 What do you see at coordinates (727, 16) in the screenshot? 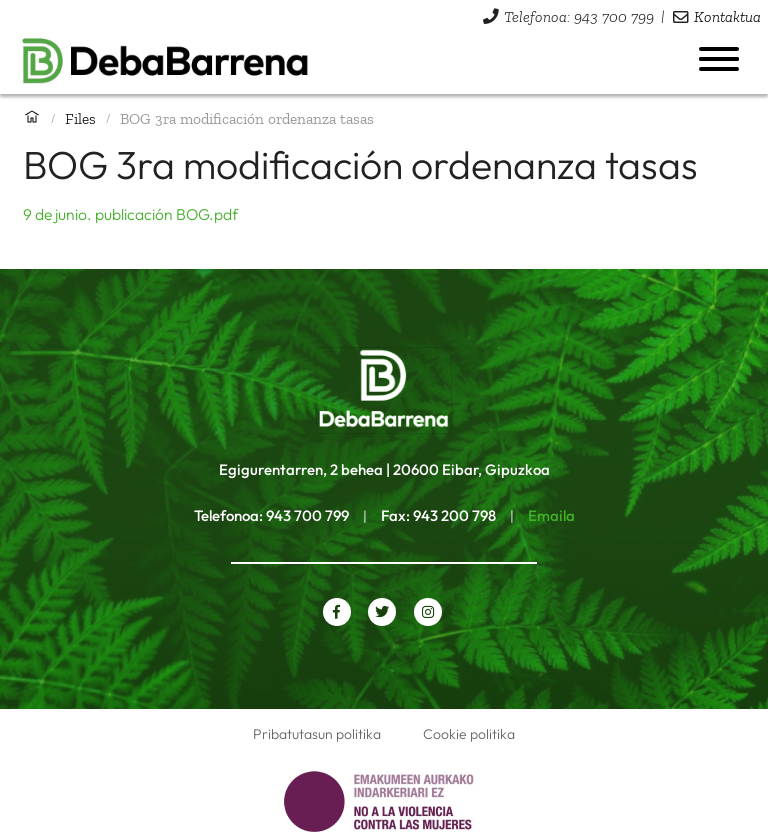
I see `Kontaktua` at bounding box center [727, 16].